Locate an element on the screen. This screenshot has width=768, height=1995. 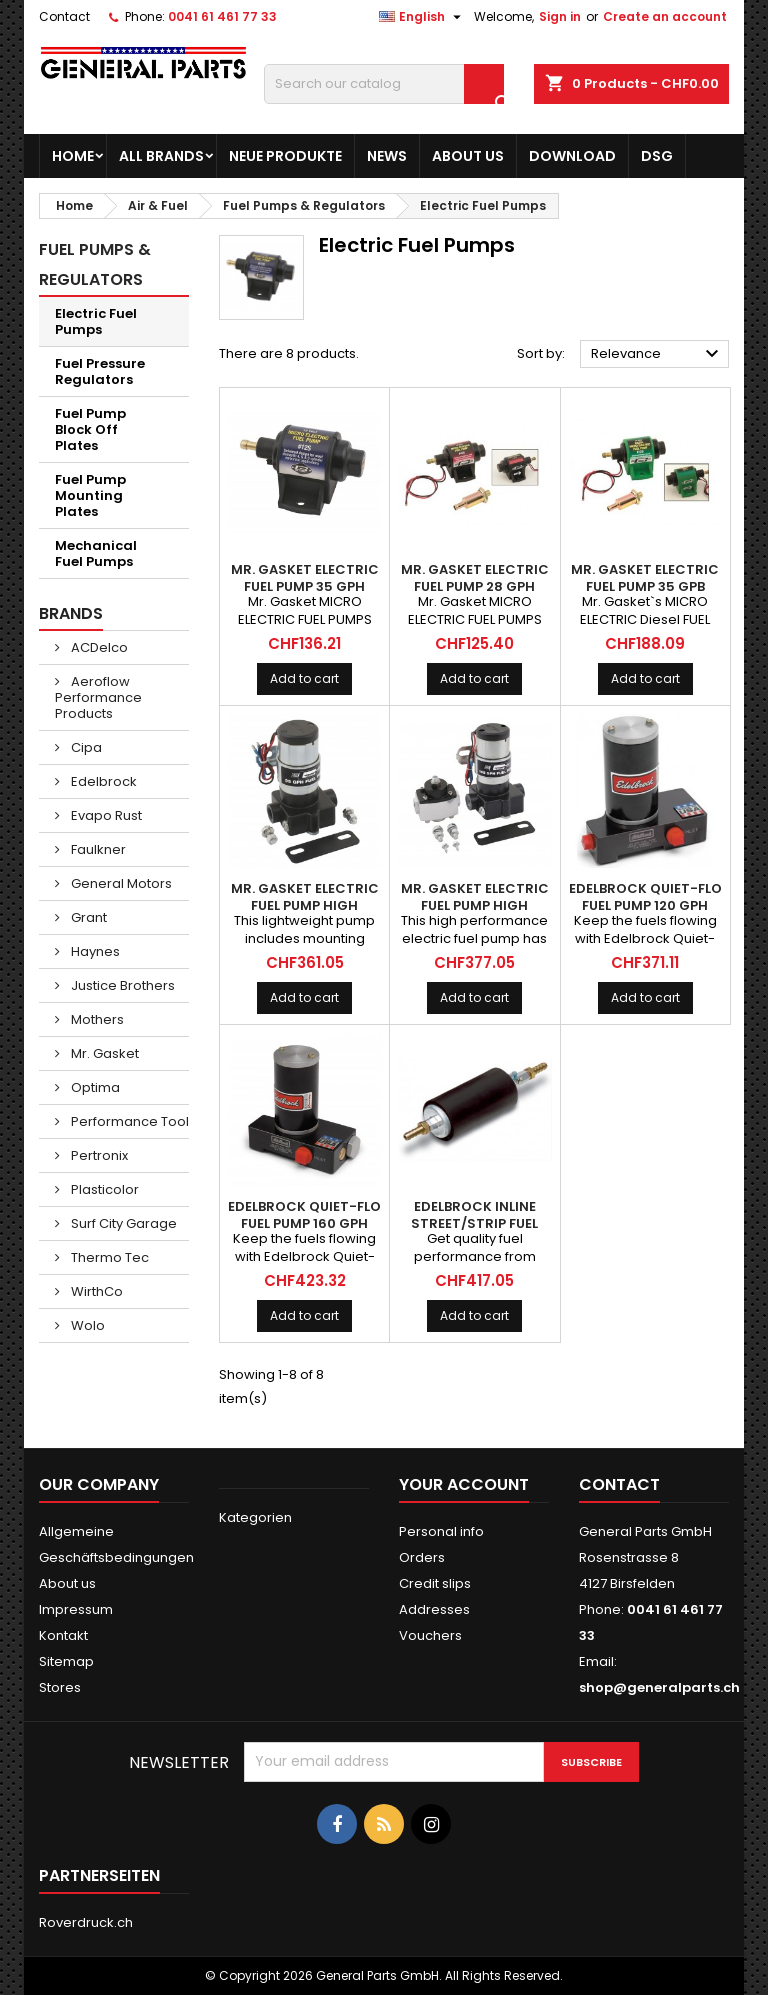
Home is located at coordinates (73, 156).